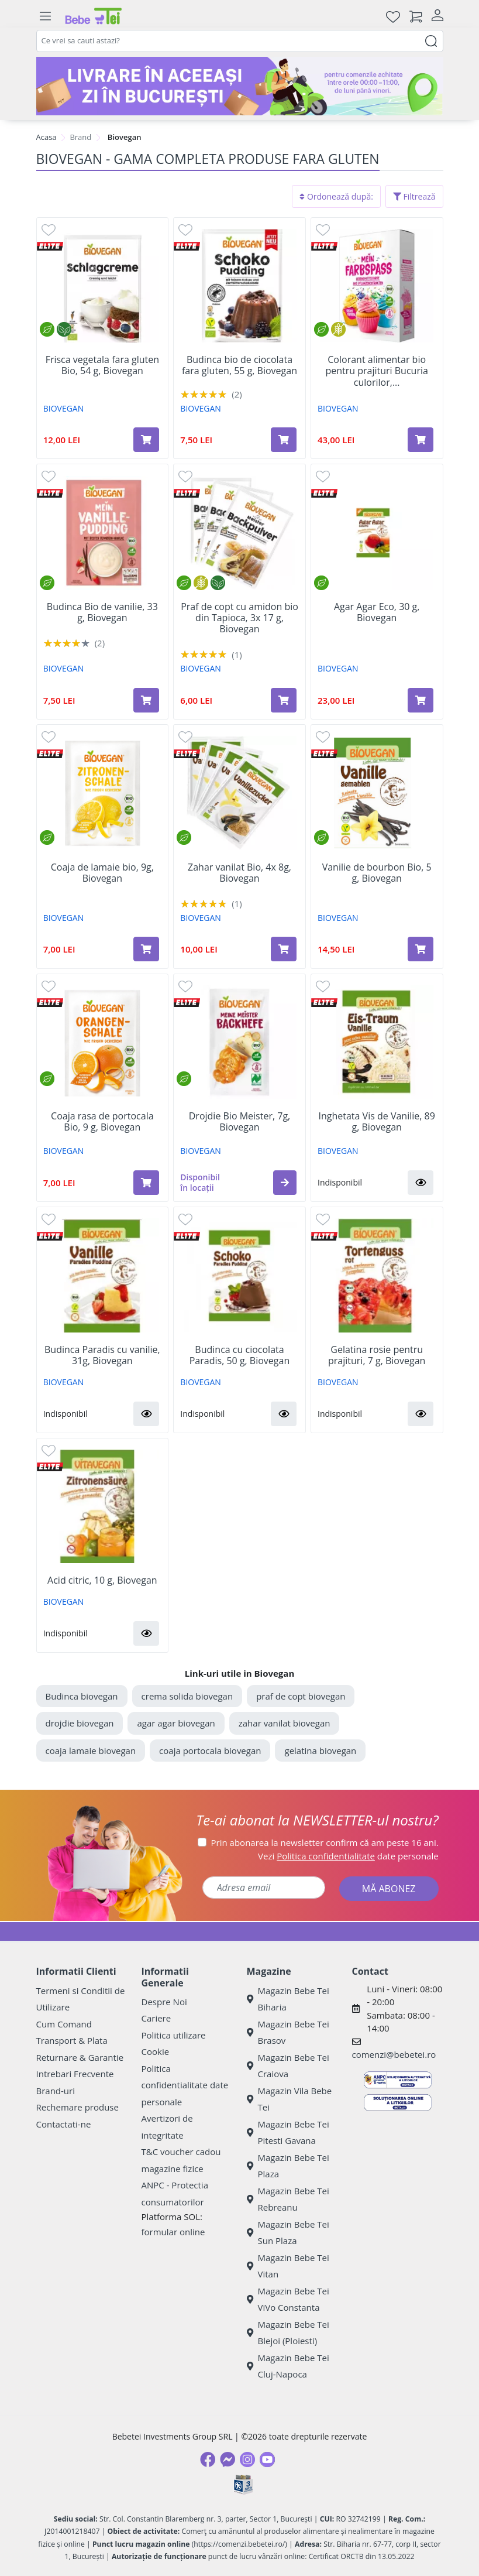 The image size is (479, 2576). I want to click on [Adaugă în coș produsul Budinca Bio de vanilie, 33 g, Biovegan], so click(146, 700).